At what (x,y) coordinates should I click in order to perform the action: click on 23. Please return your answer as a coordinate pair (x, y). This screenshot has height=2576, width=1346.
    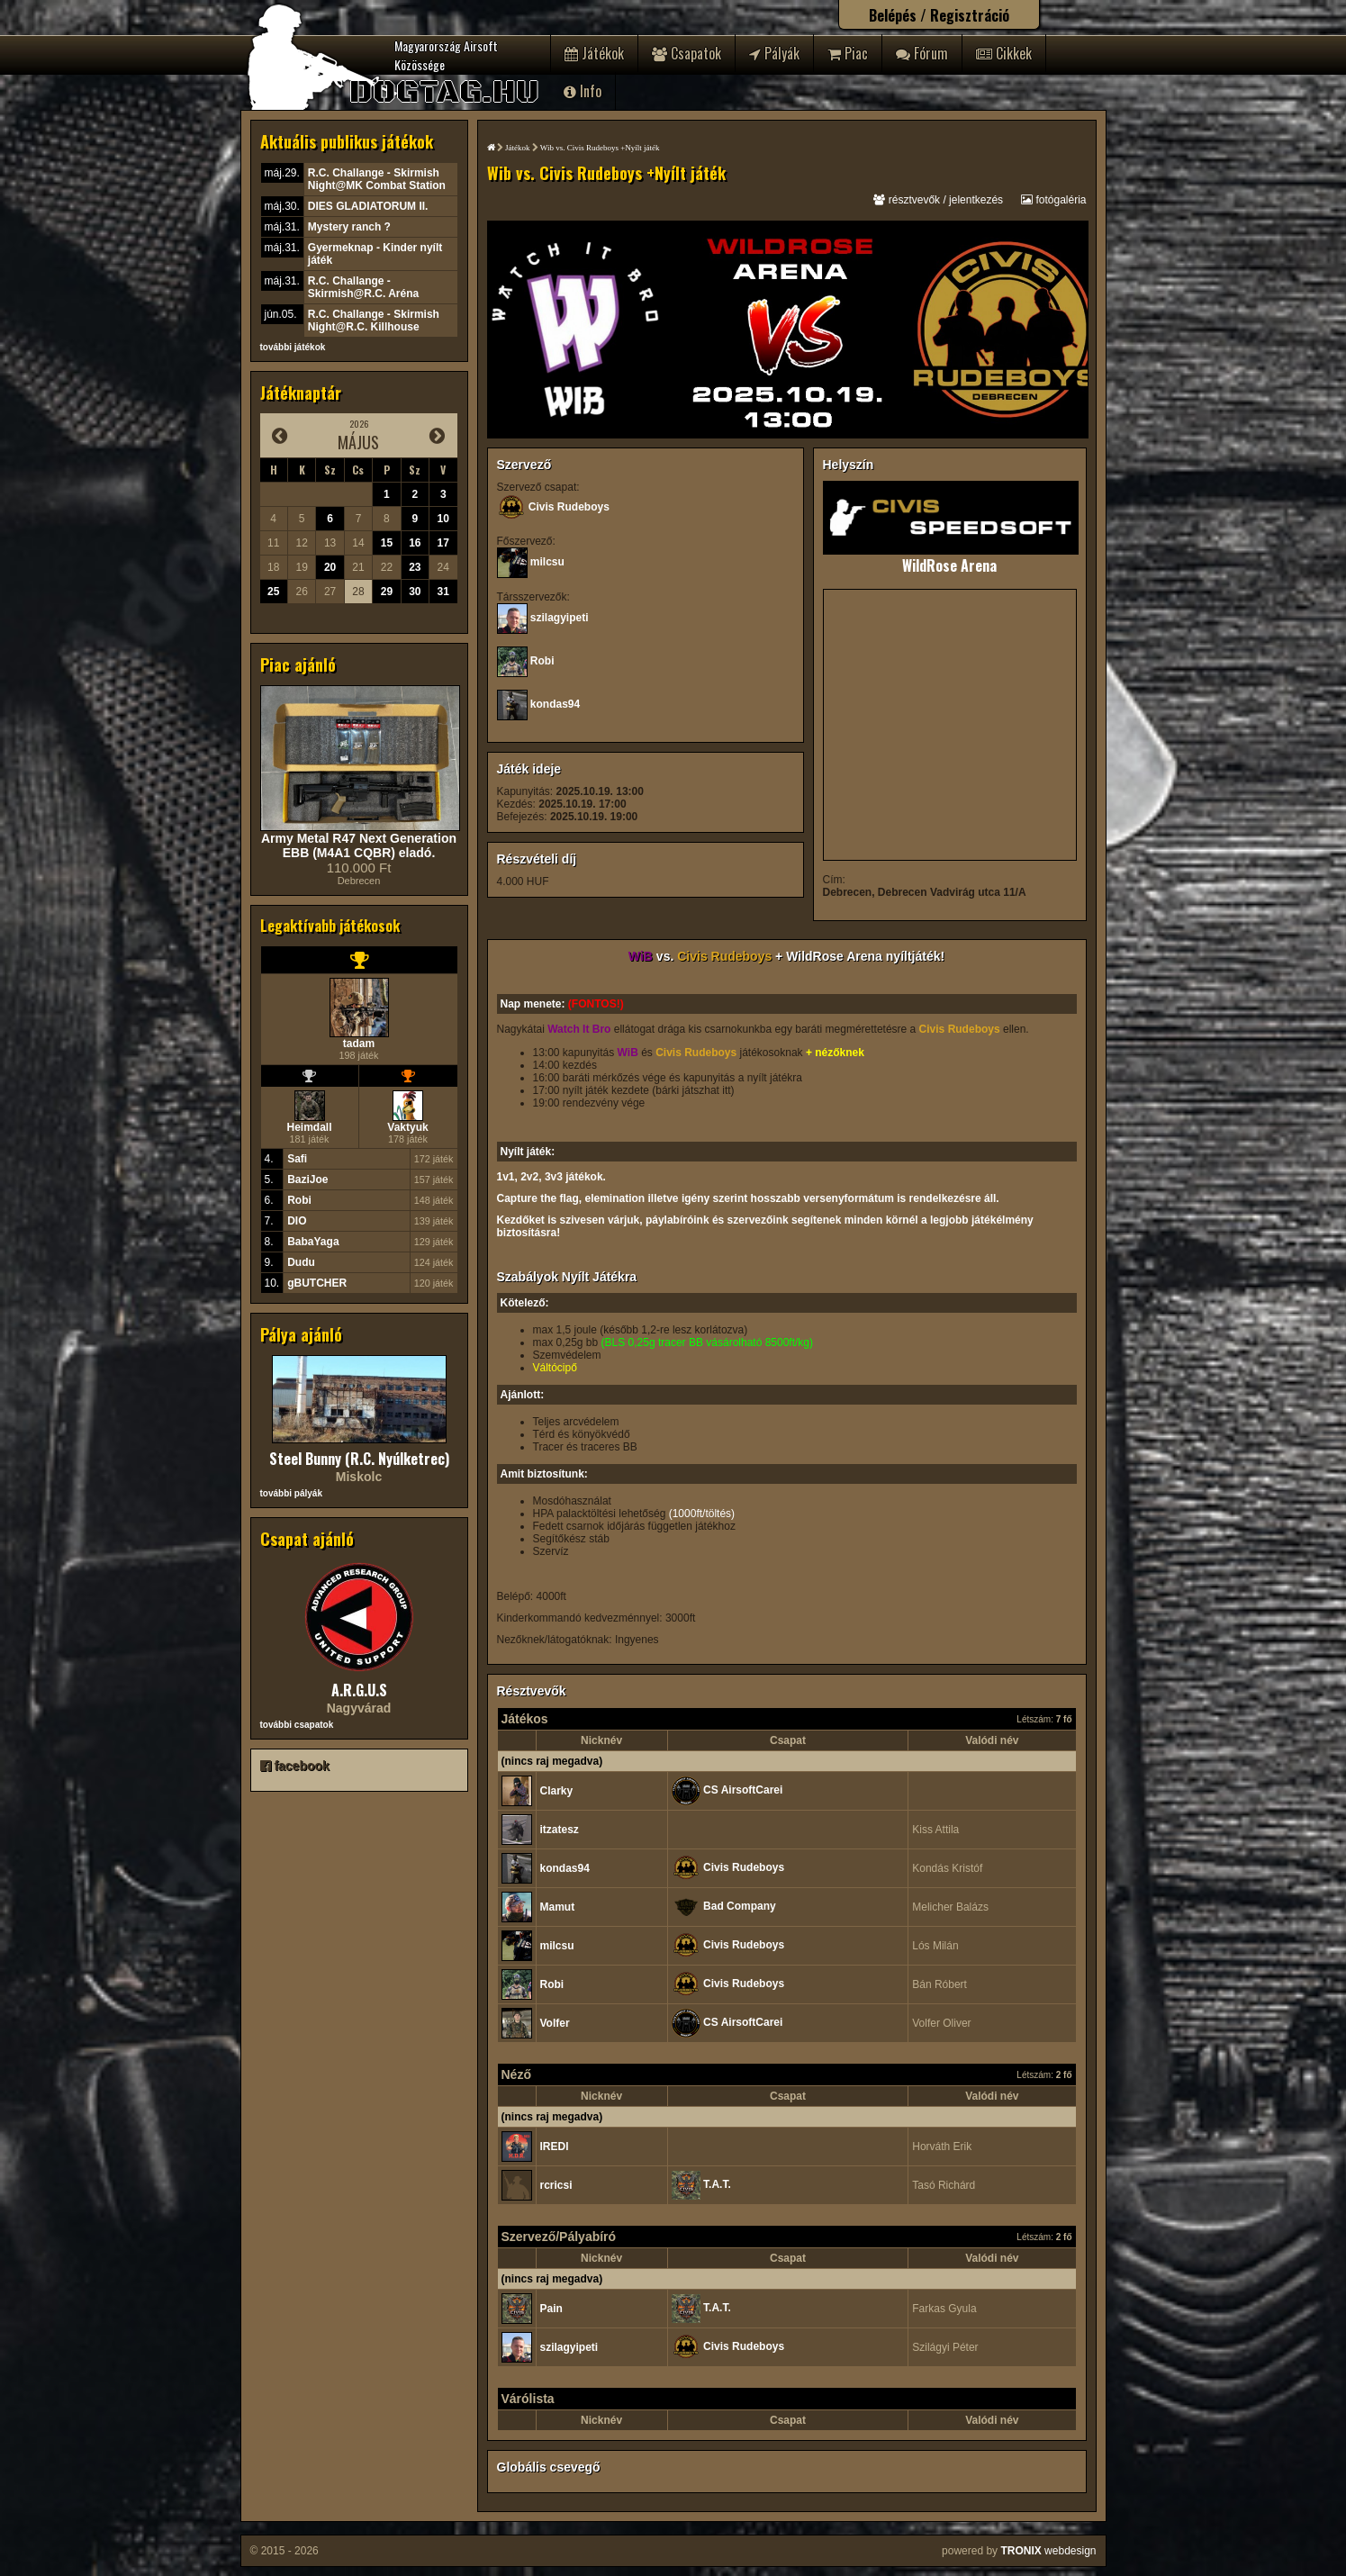
    Looking at the image, I should click on (414, 567).